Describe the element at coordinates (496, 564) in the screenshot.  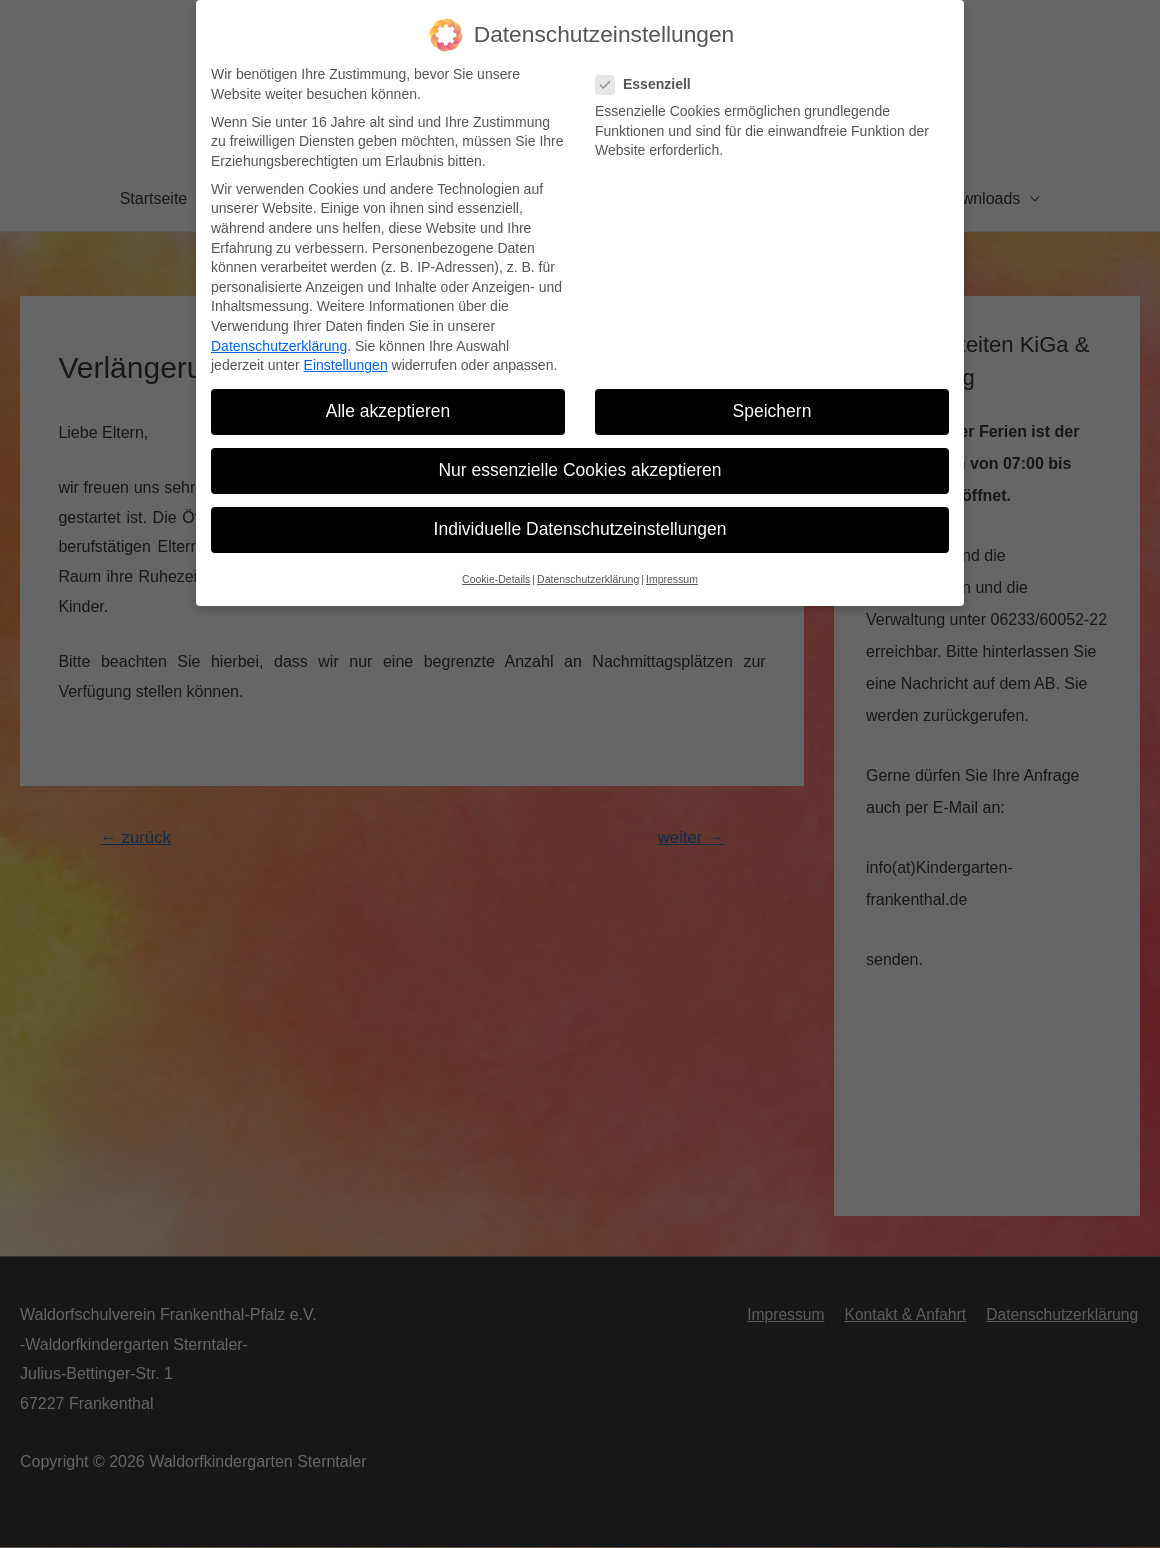
I see `Cookie-Details [button]` at that location.